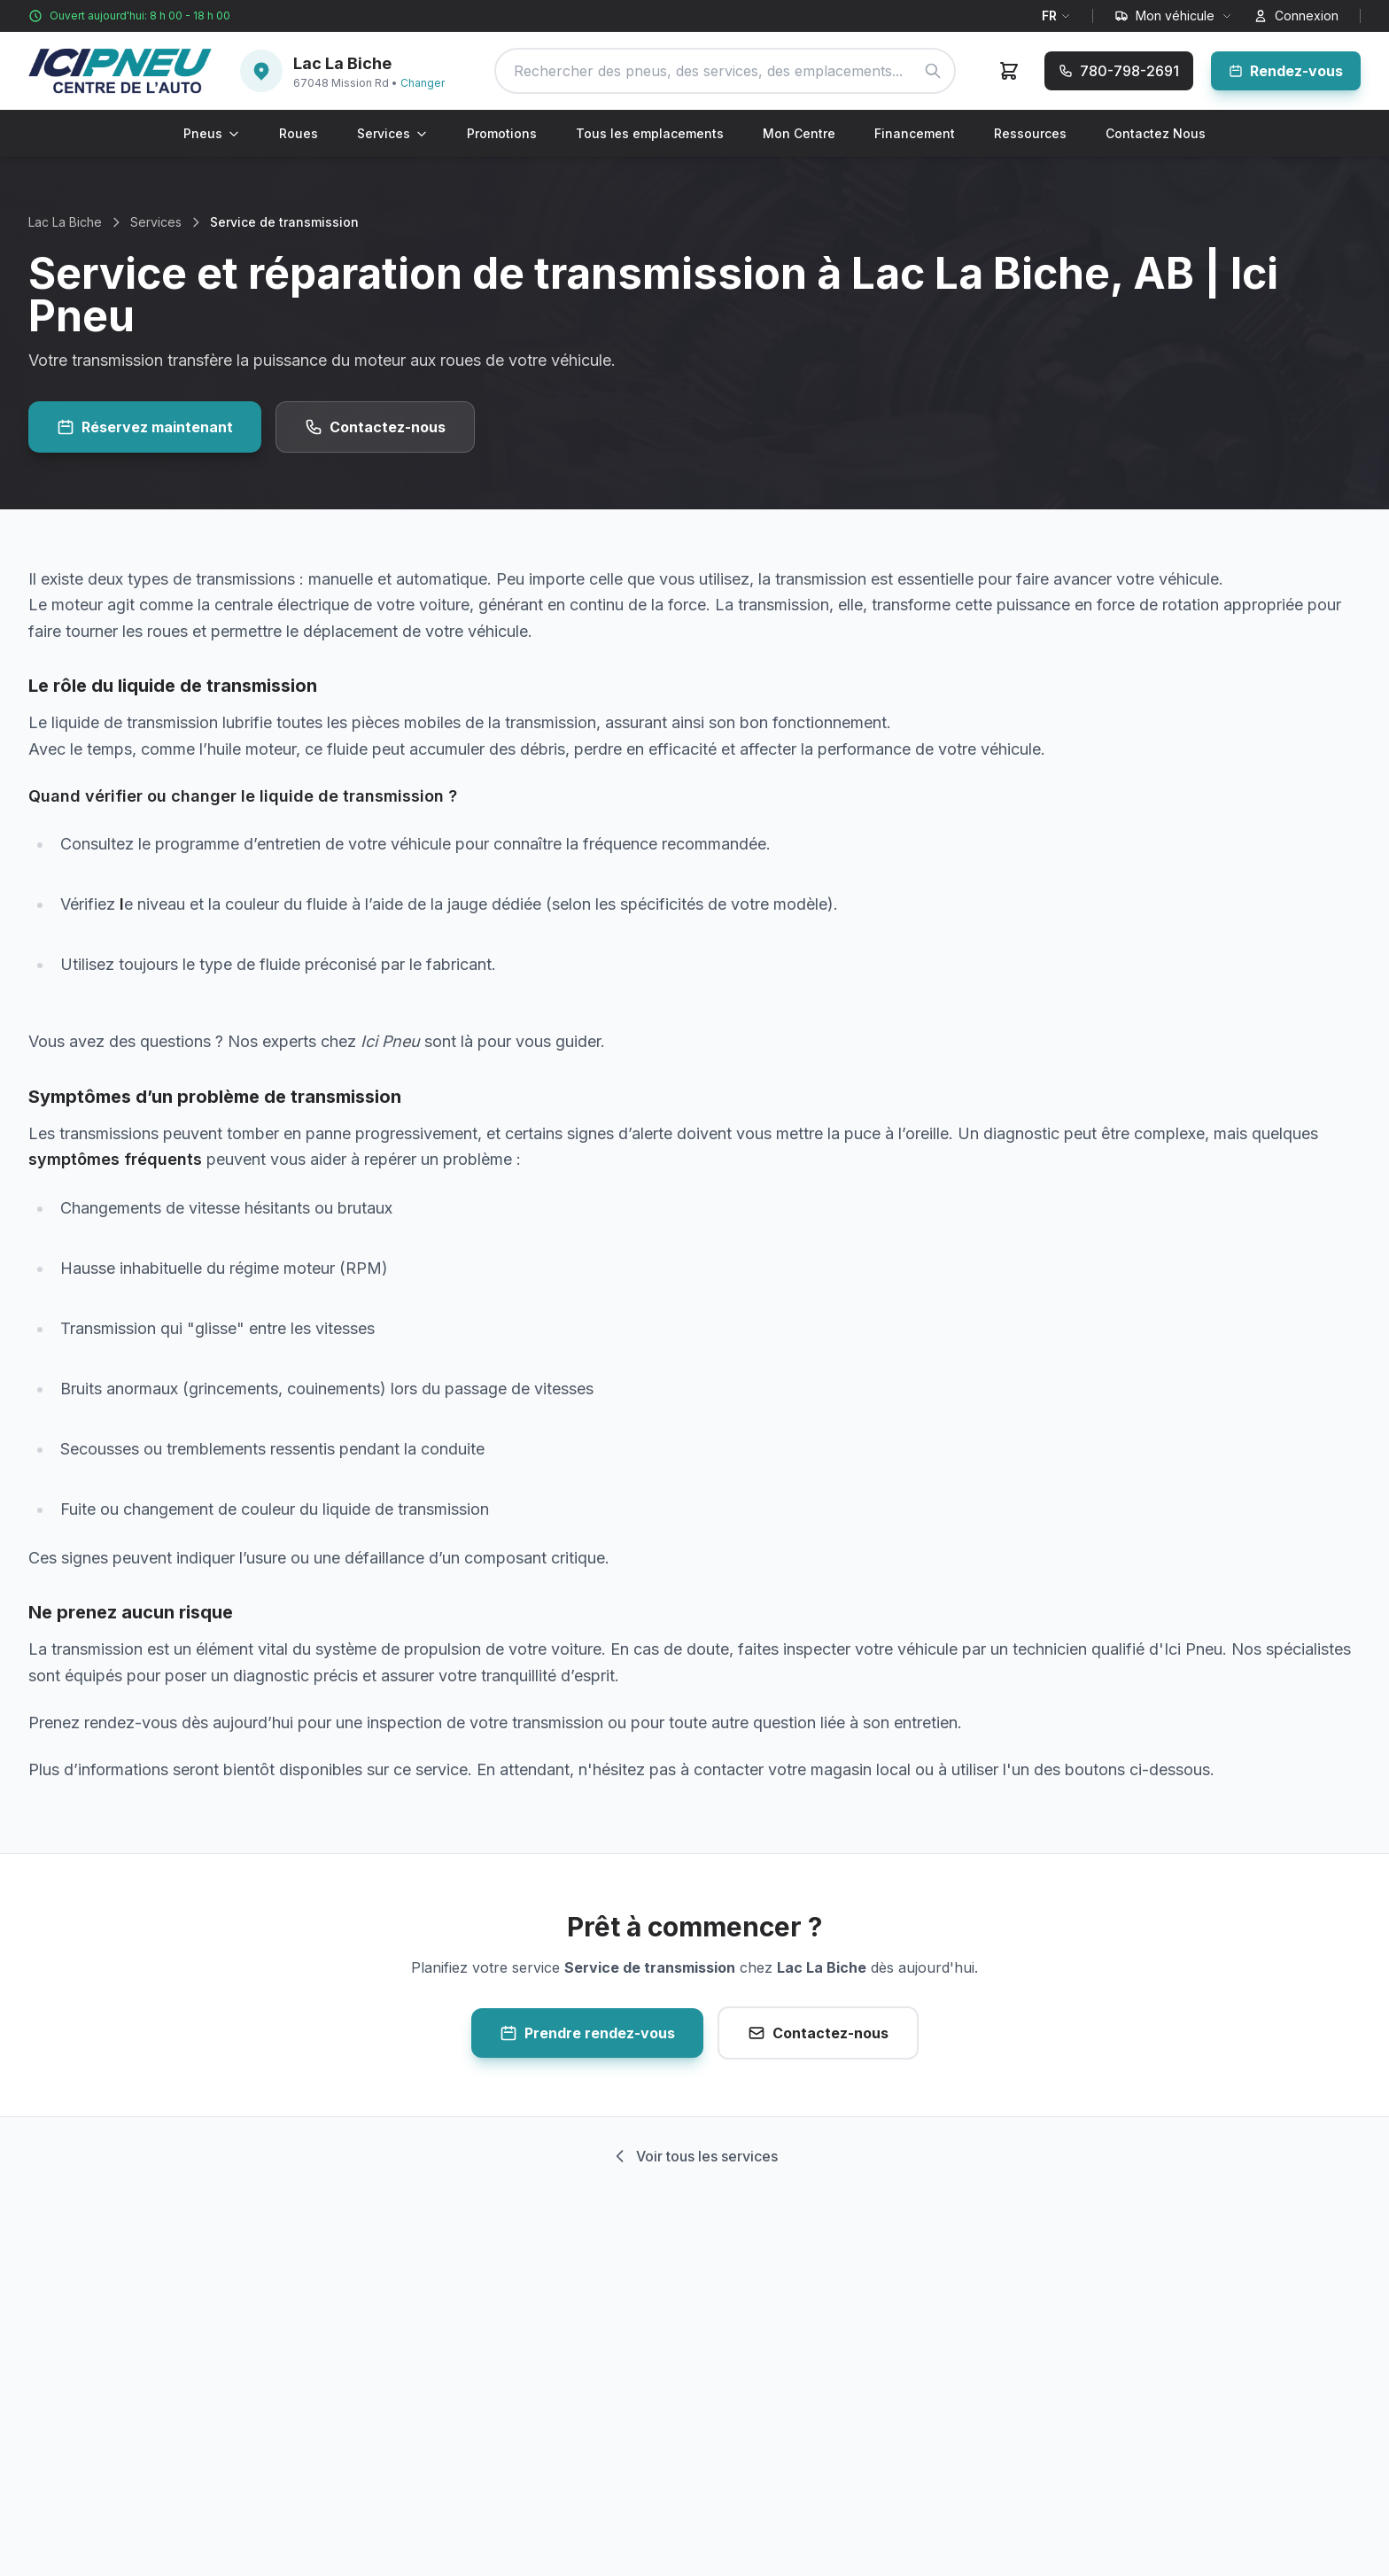 The height and width of the screenshot is (2576, 1389). Describe the element at coordinates (145, 427) in the screenshot. I see `Réservez maintenant` at that location.